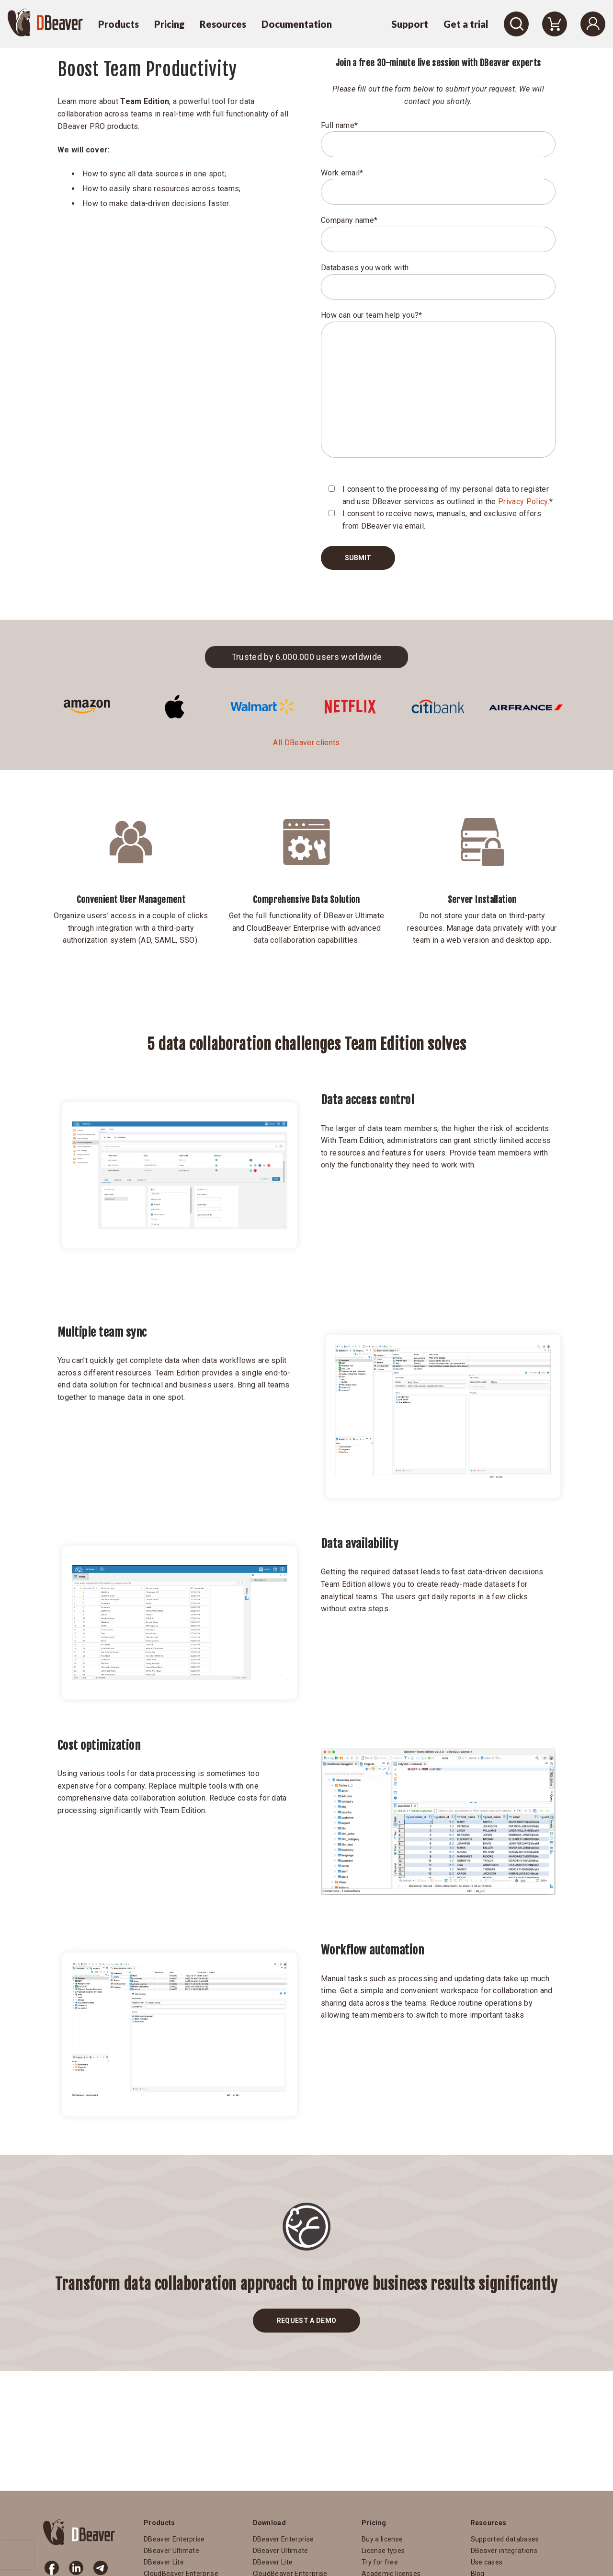 This screenshot has width=613, height=2576. Describe the element at coordinates (505, 2539) in the screenshot. I see `Supported databases` at that location.